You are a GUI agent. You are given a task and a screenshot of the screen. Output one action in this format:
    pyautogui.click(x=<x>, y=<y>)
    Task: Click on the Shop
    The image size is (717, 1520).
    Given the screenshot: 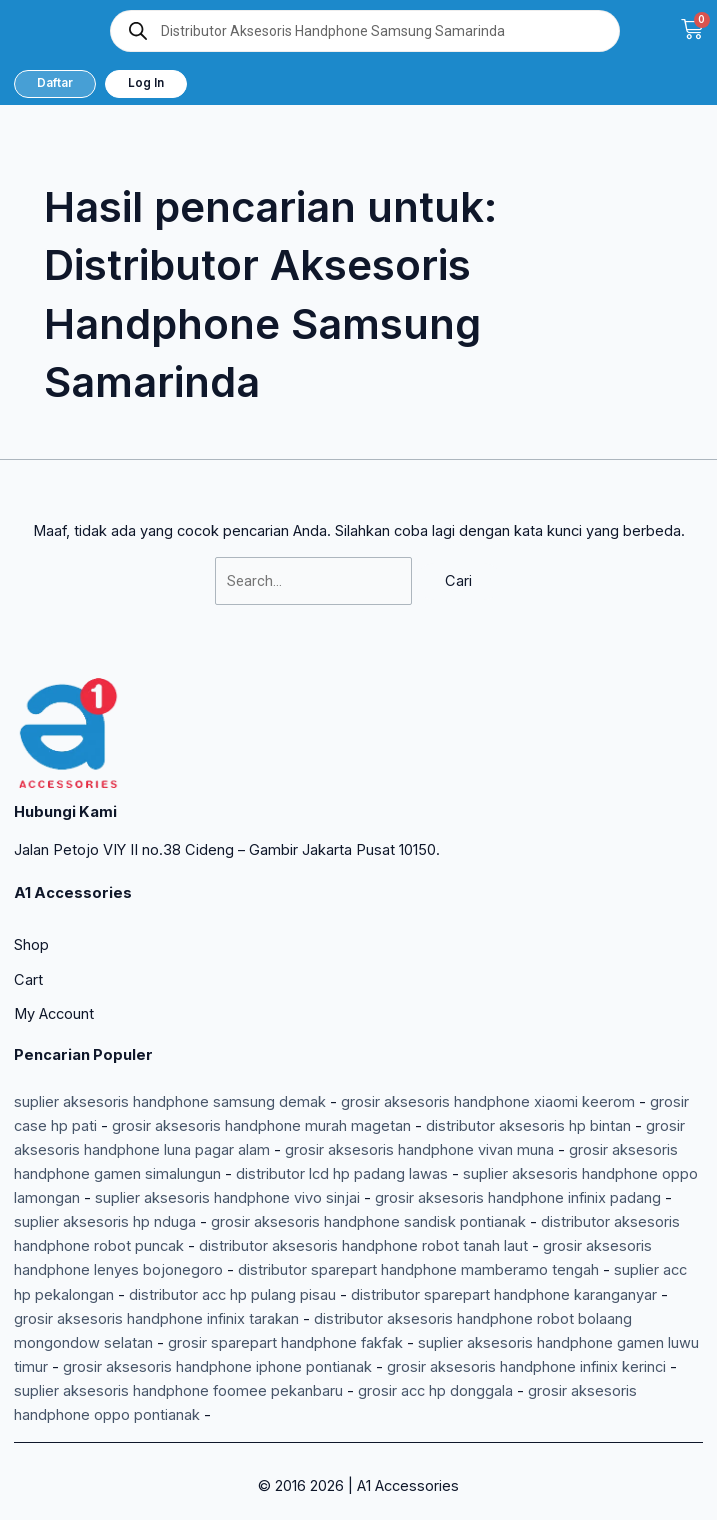 What is the action you would take?
    pyautogui.click(x=31, y=945)
    